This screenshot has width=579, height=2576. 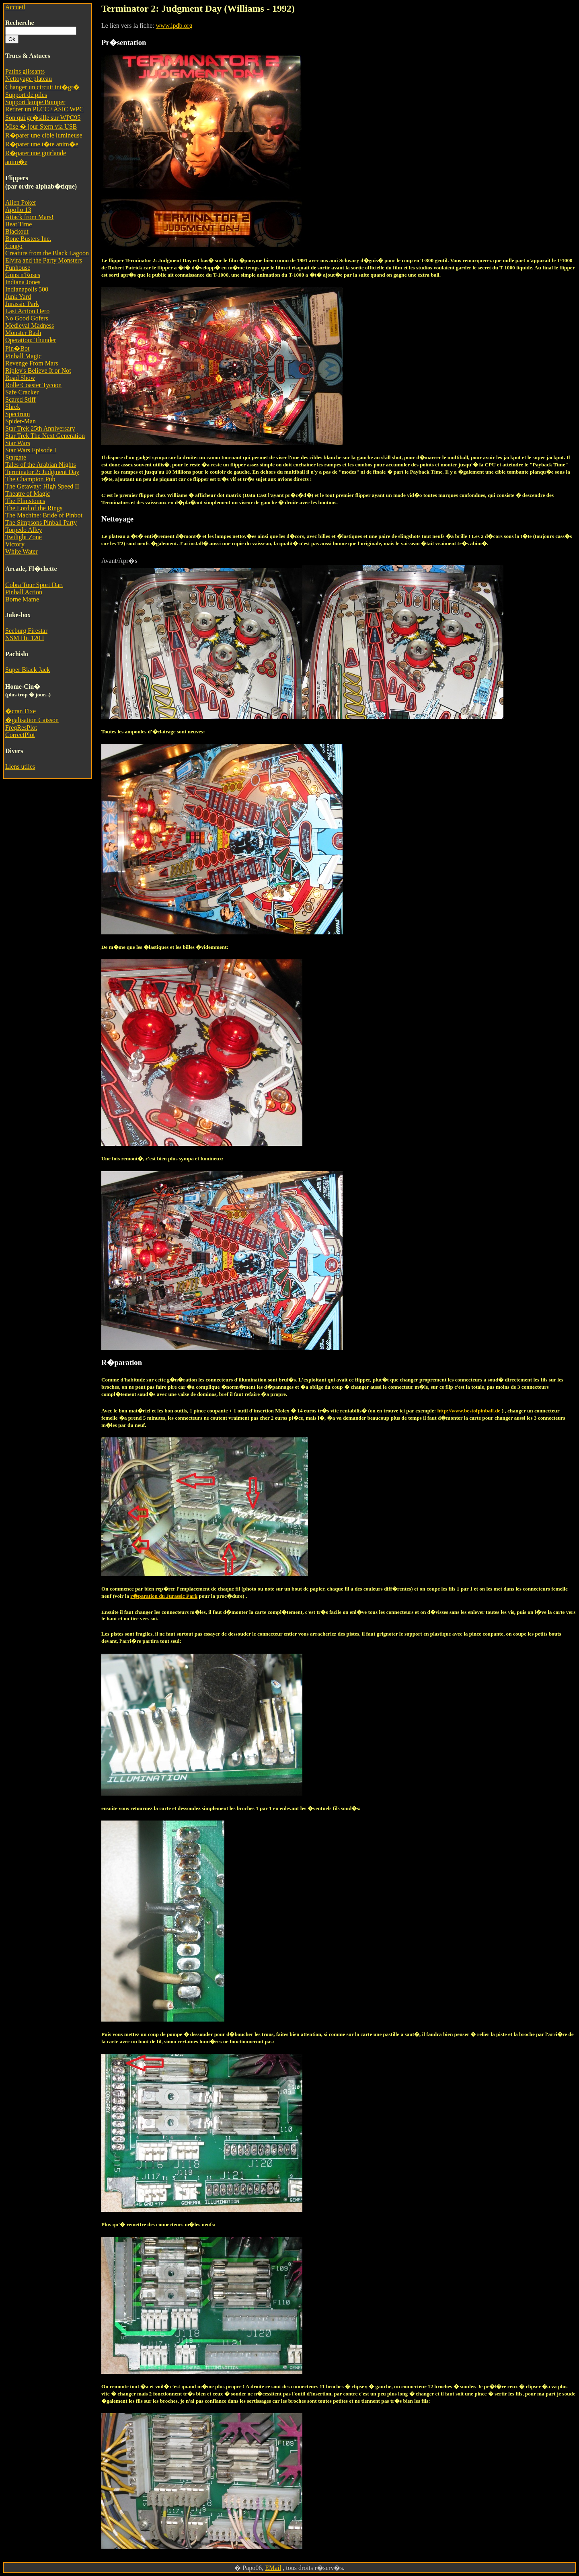 I want to click on Safe Cracker, so click(x=22, y=392).